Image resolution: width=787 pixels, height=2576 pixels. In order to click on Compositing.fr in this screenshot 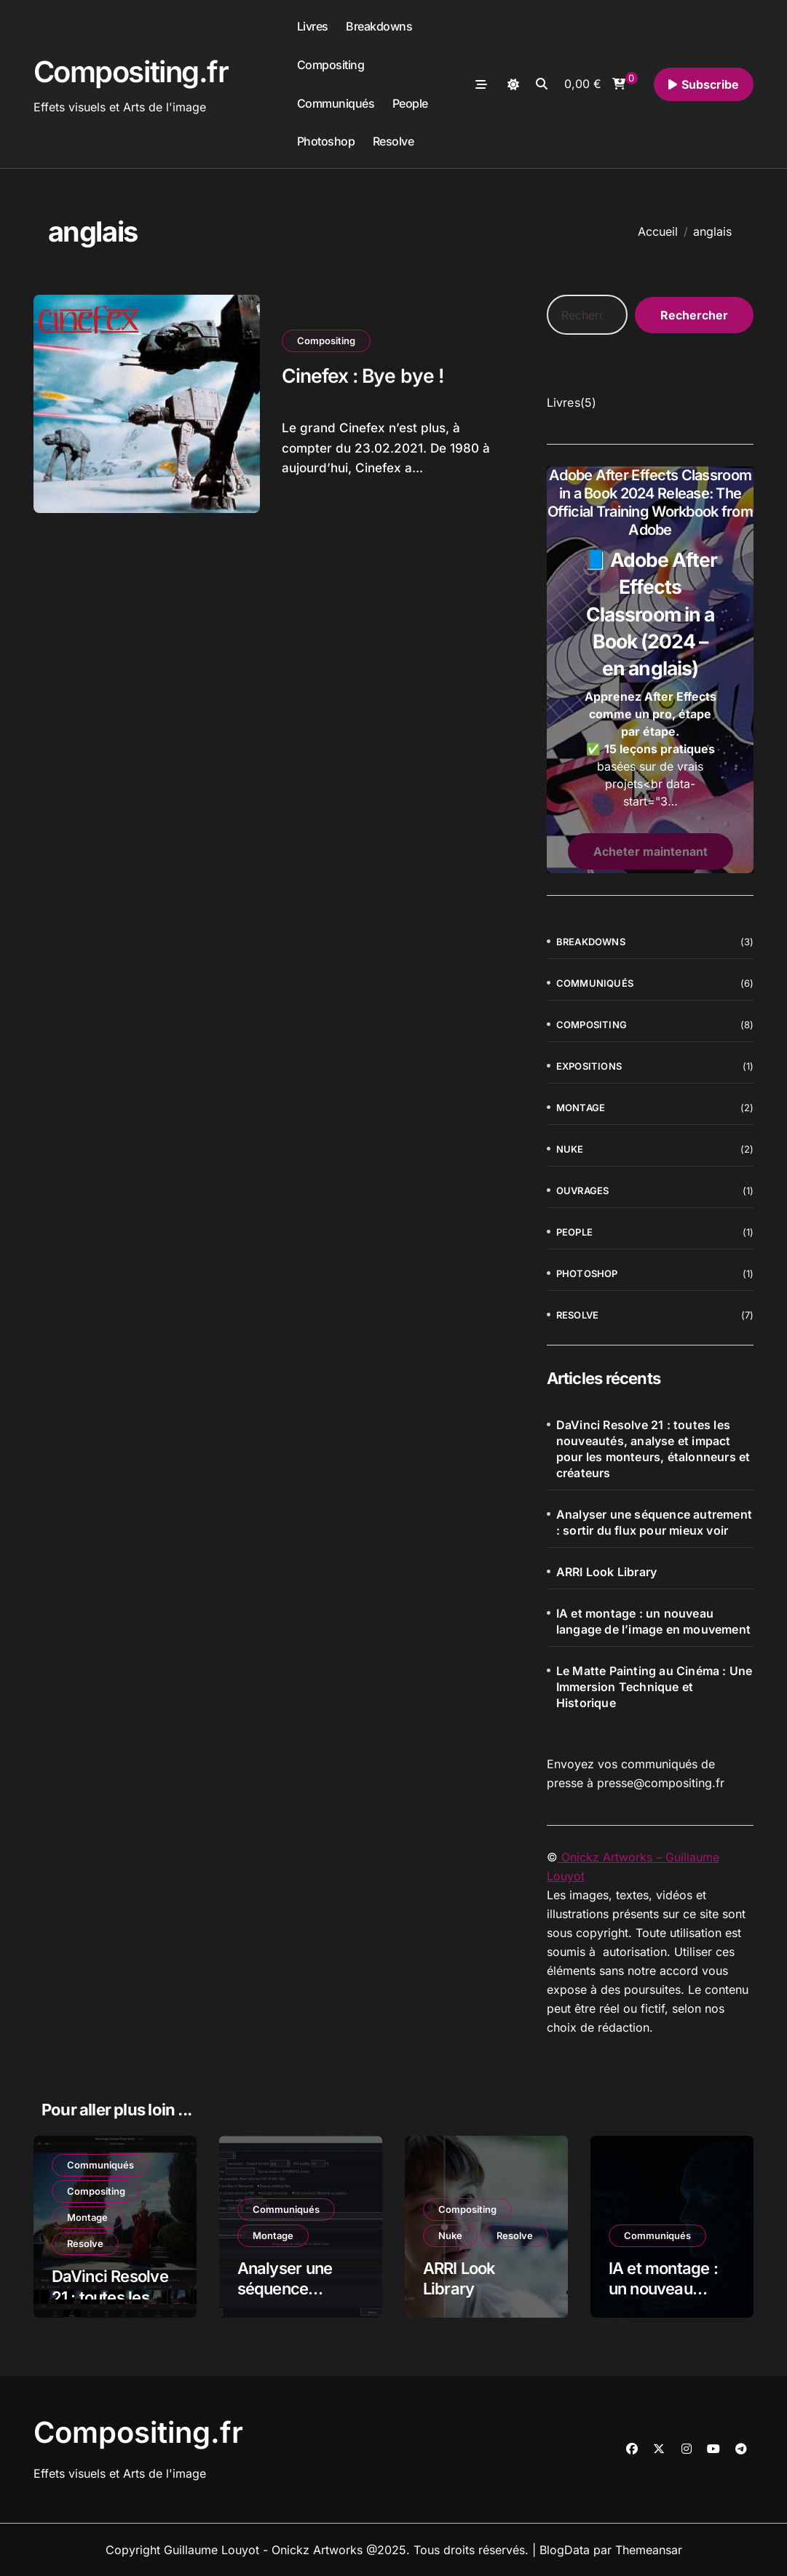, I will do `click(131, 72)`.